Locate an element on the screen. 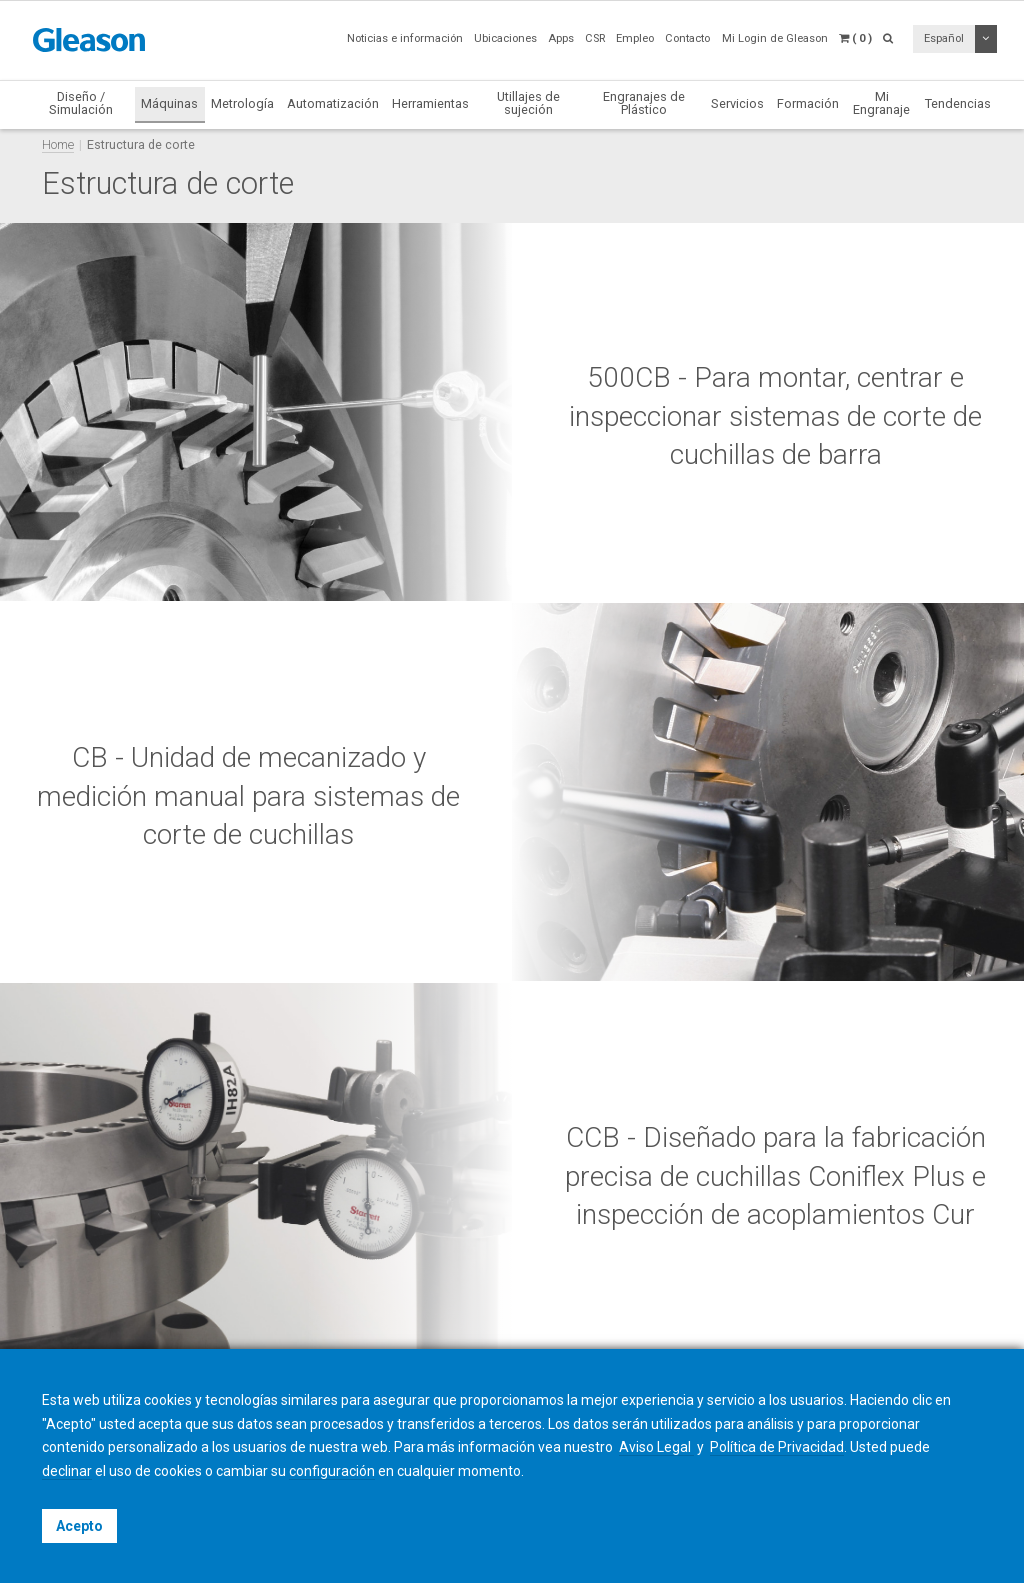 The image size is (1024, 1583). Diseño / Simulación is located at coordinates (81, 103).